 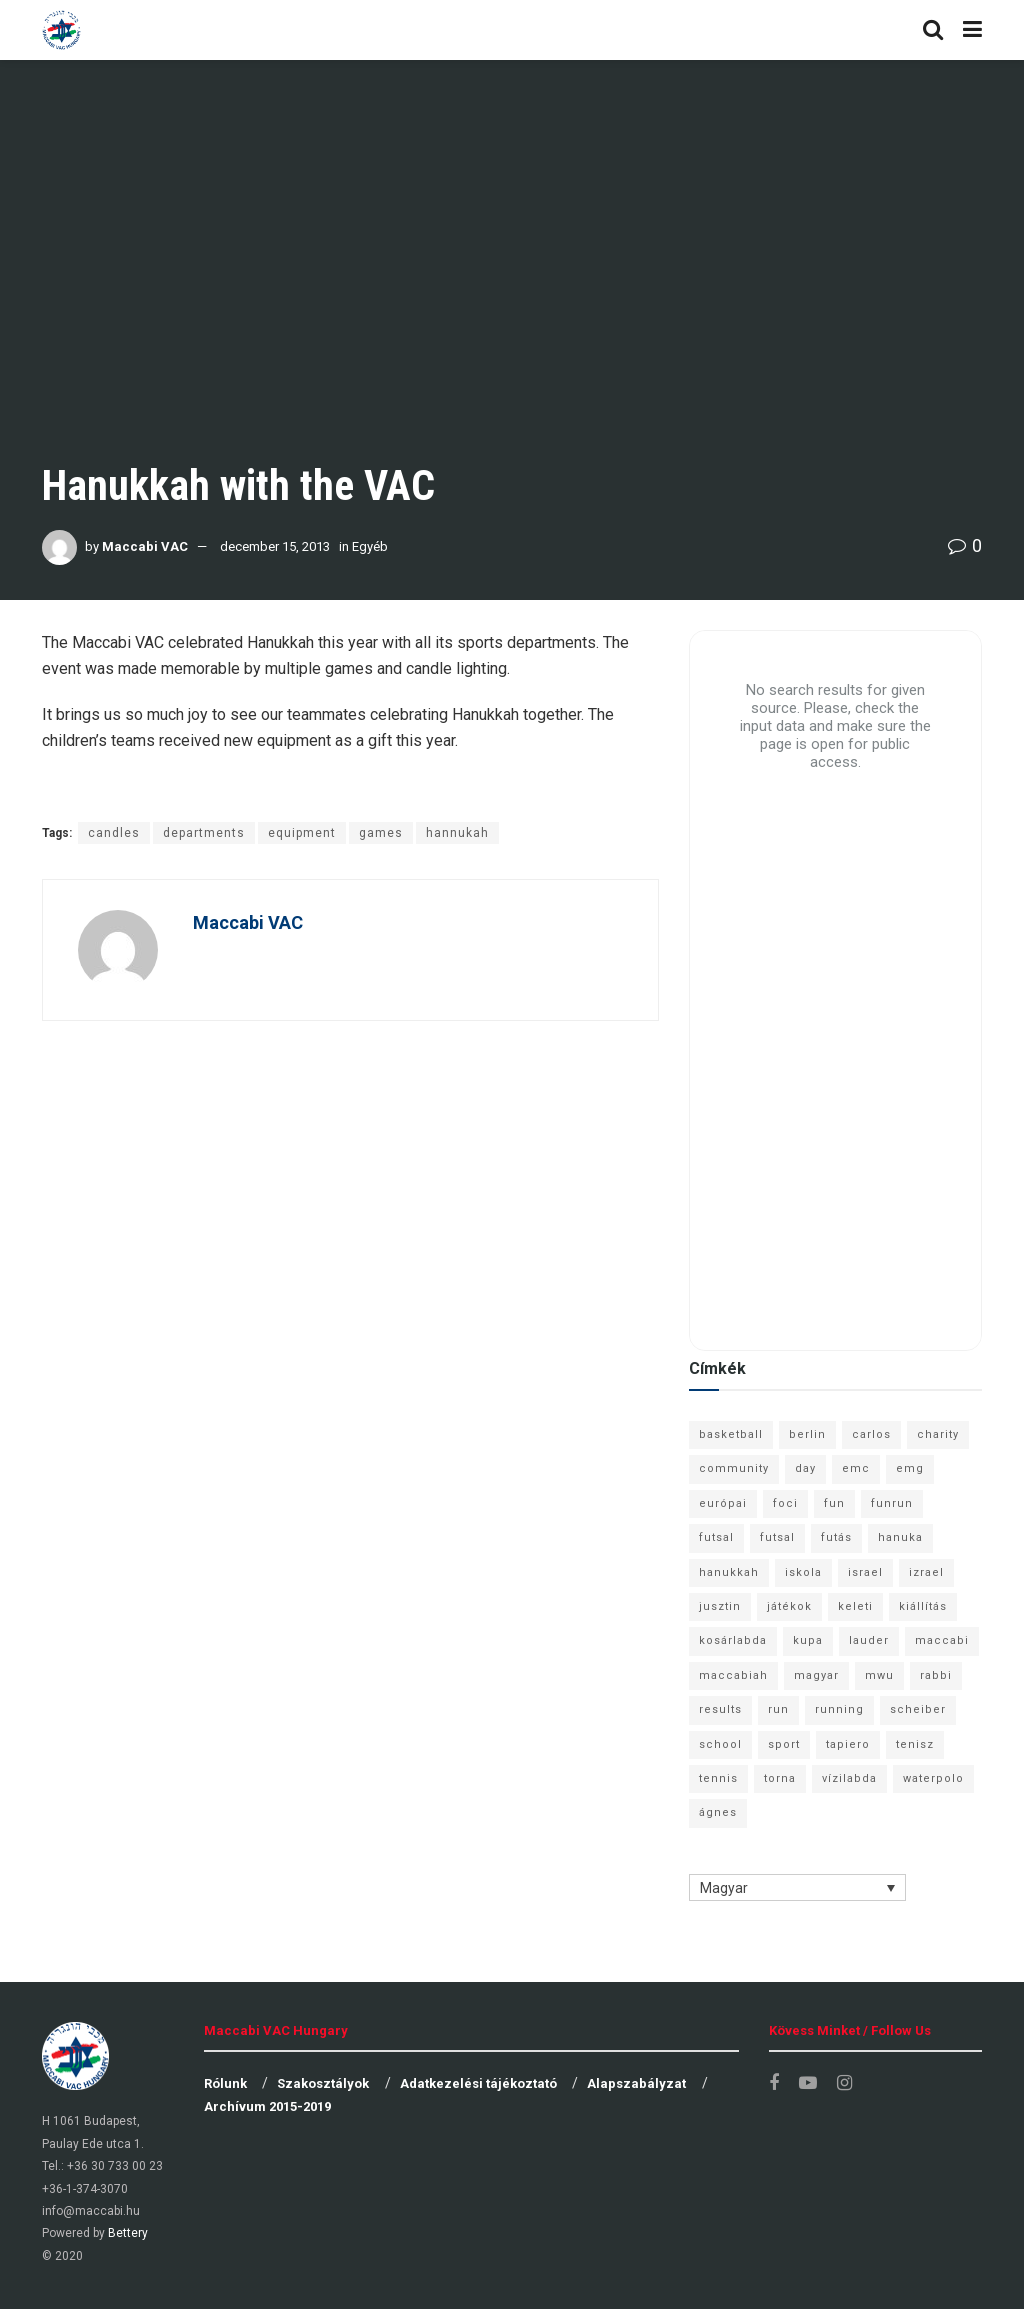 What do you see at coordinates (733, 1640) in the screenshot?
I see `kosárlabda [kosárlabda (10 elem)]` at bounding box center [733, 1640].